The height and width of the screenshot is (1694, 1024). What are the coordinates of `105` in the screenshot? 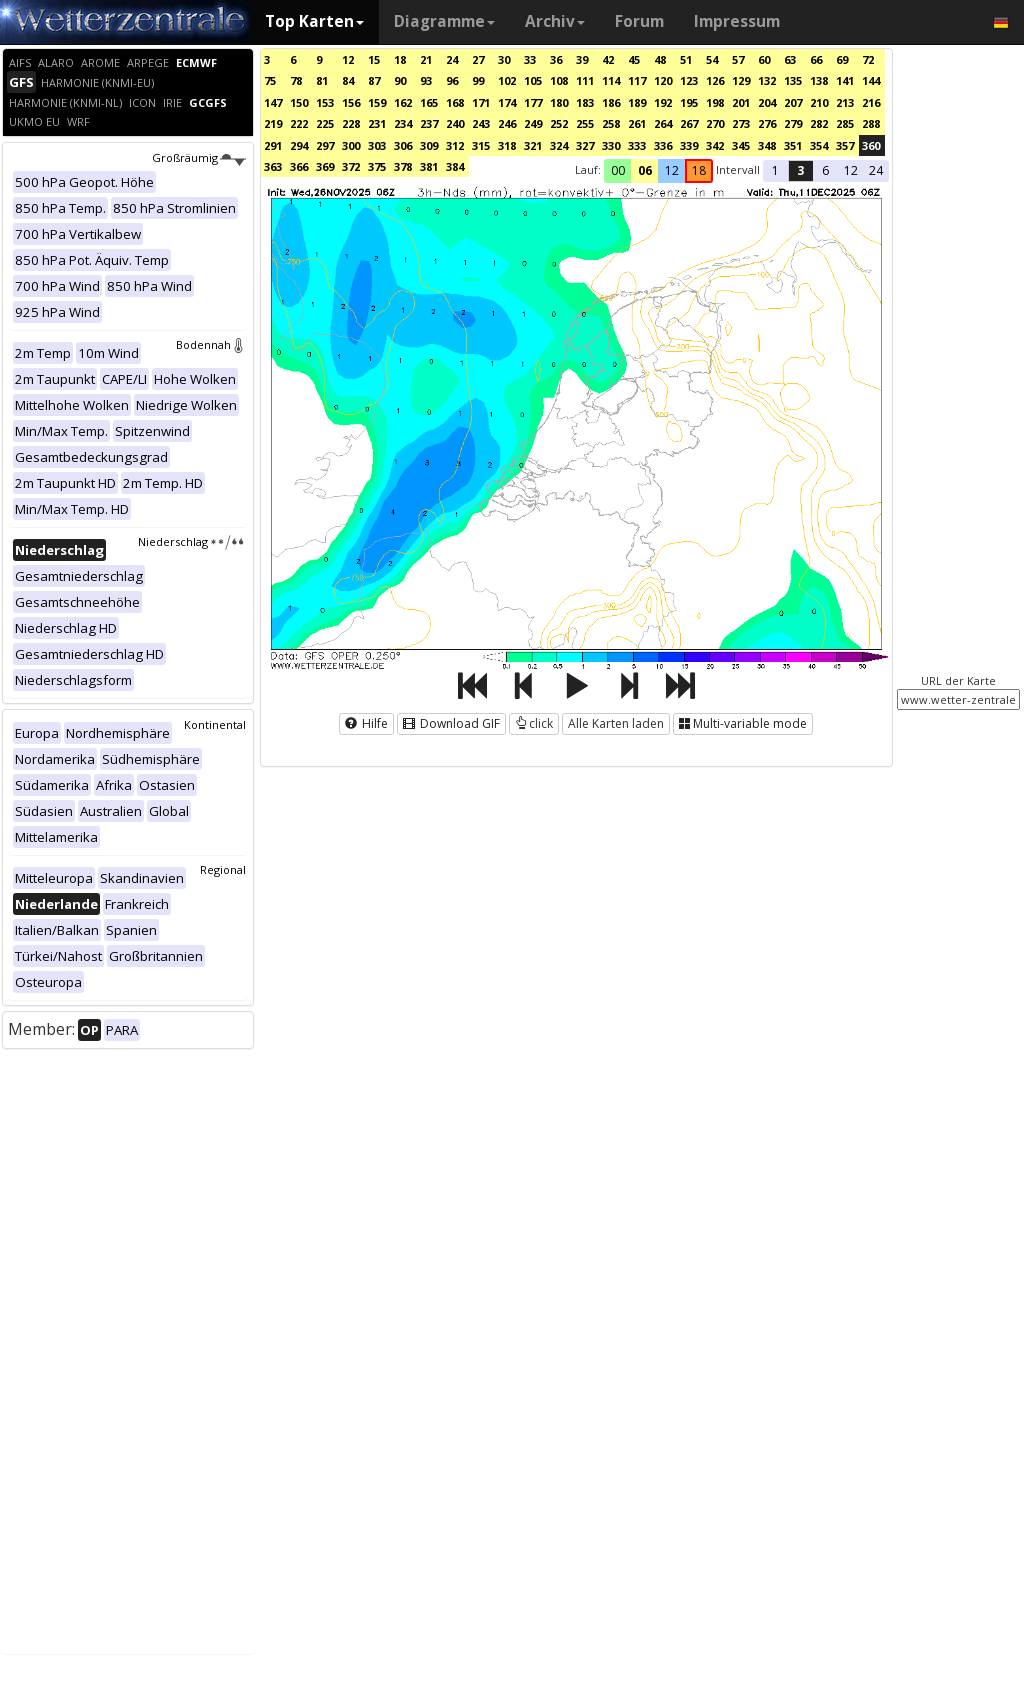 It's located at (533, 80).